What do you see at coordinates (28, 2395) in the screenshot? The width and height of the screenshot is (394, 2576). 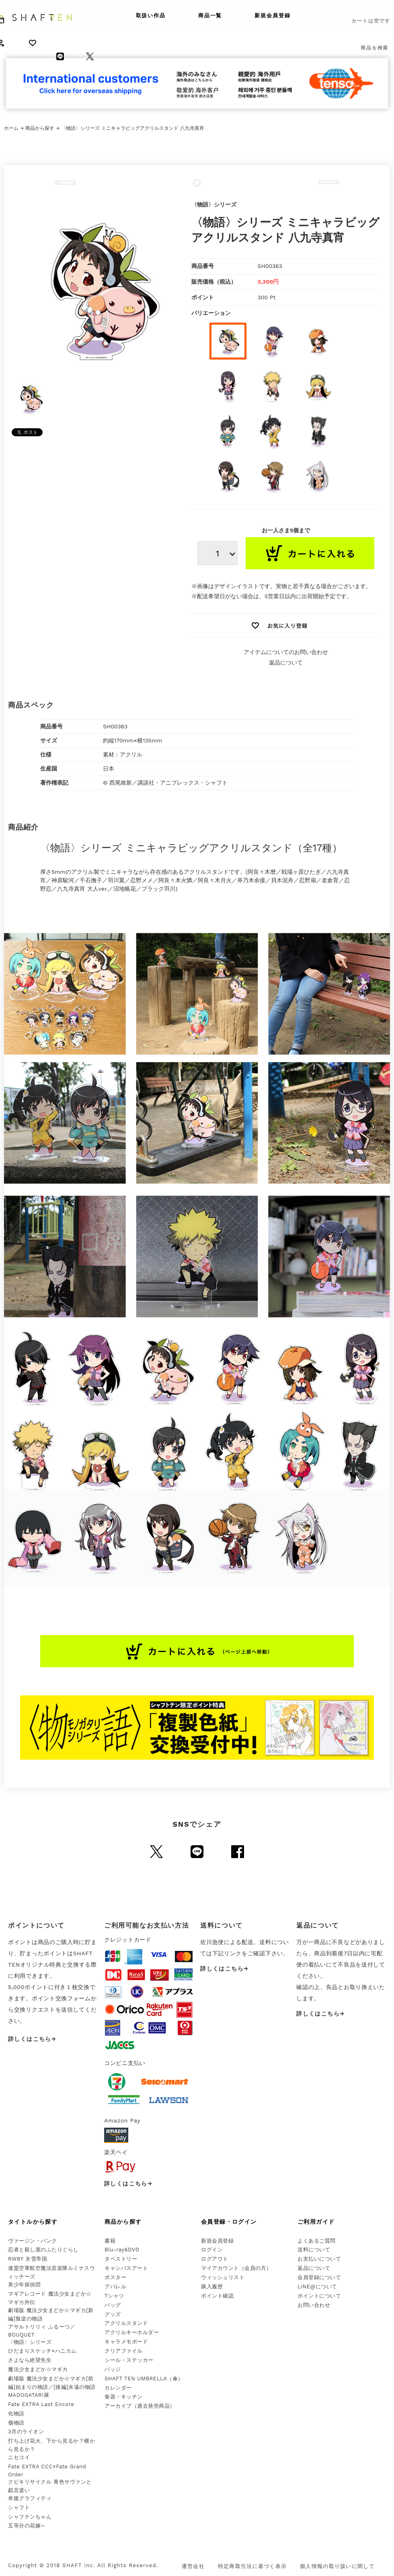 I see `MADOGATARI展` at bounding box center [28, 2395].